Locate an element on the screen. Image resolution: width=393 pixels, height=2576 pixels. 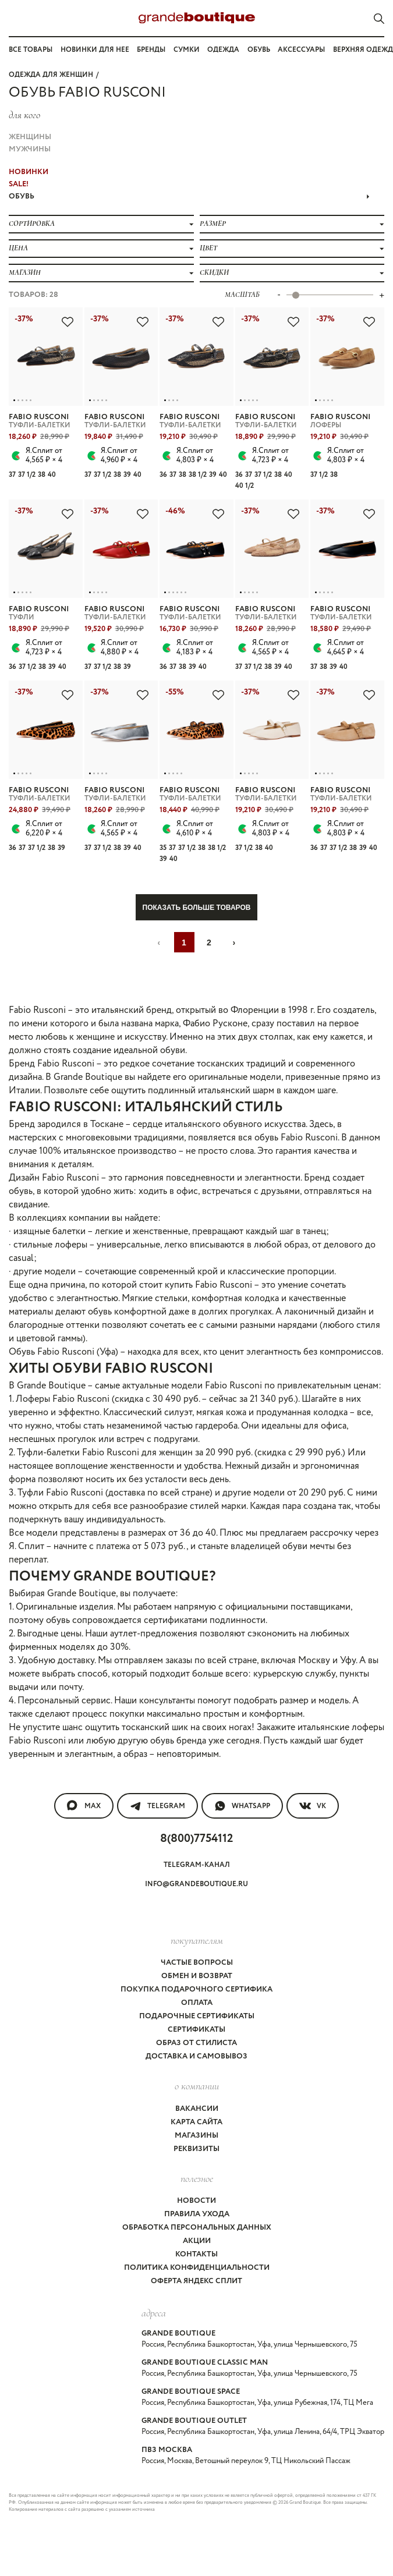
Реквизиты is located at coordinates (196, 2149).